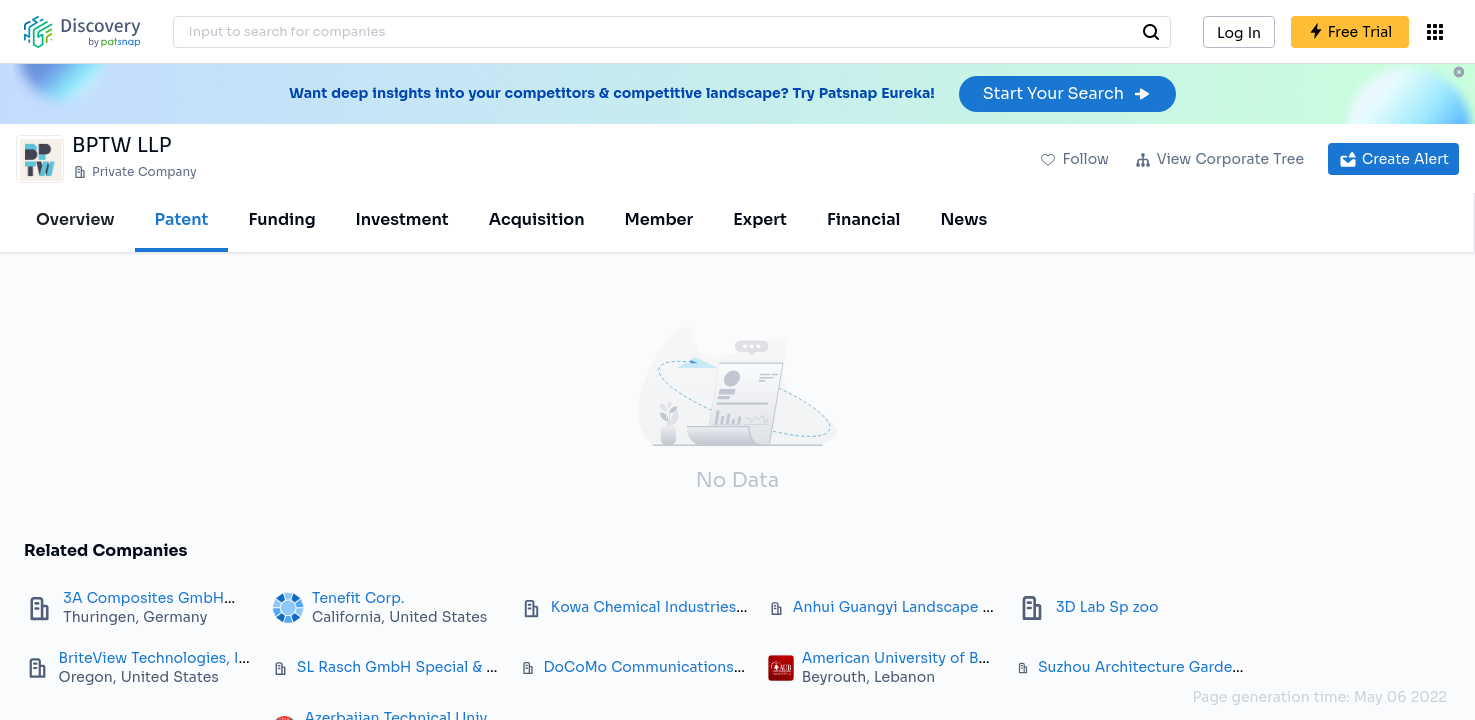 This screenshot has width=1475, height=720. What do you see at coordinates (673, 607) in the screenshot?
I see `Kowa Chemical Industries Co. Ltd.` at bounding box center [673, 607].